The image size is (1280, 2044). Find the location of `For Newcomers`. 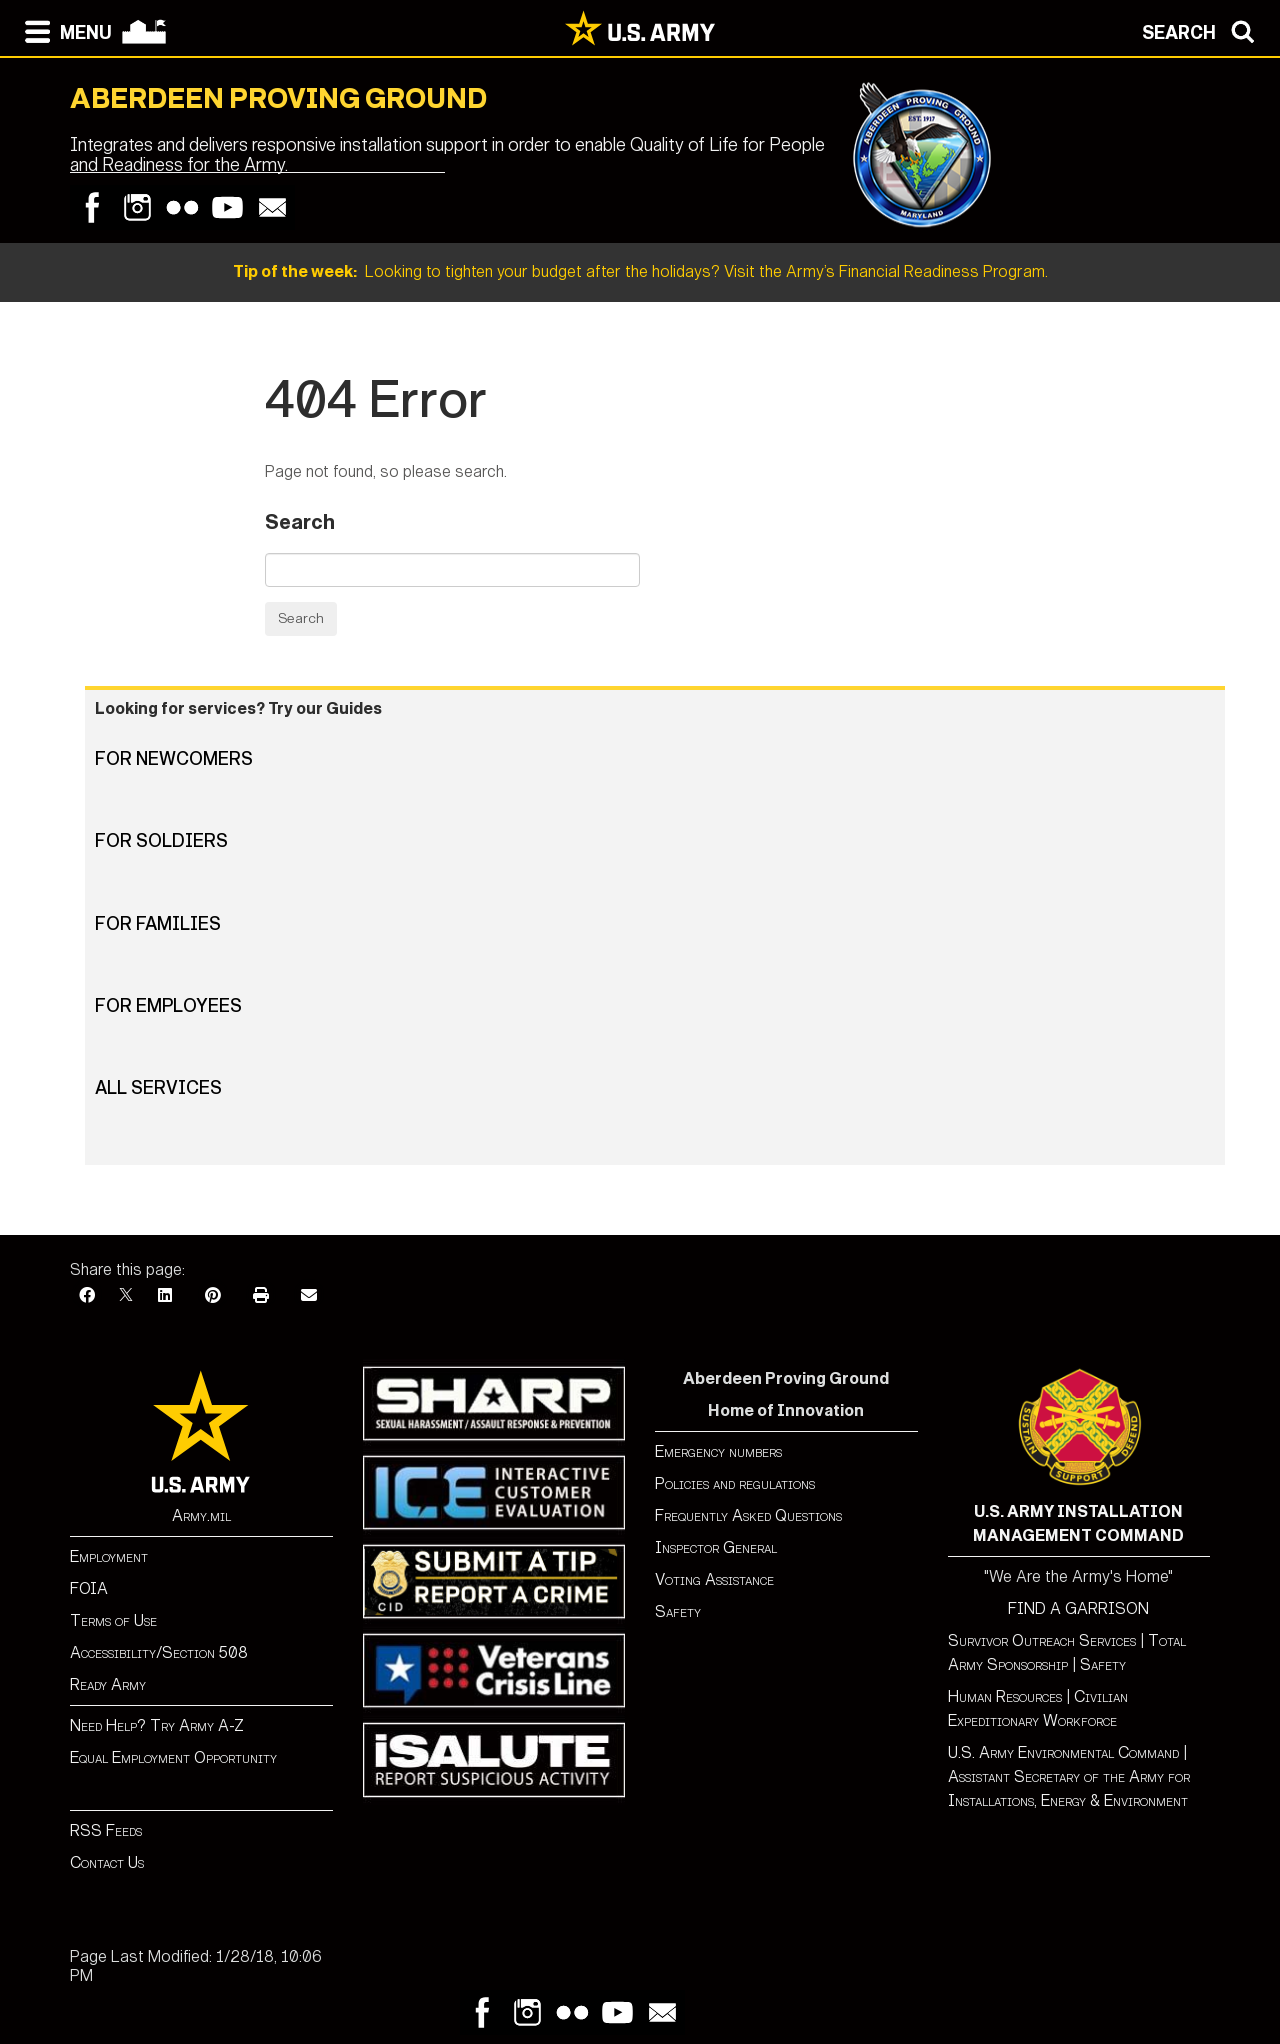

For Newcomers is located at coordinates (174, 759).